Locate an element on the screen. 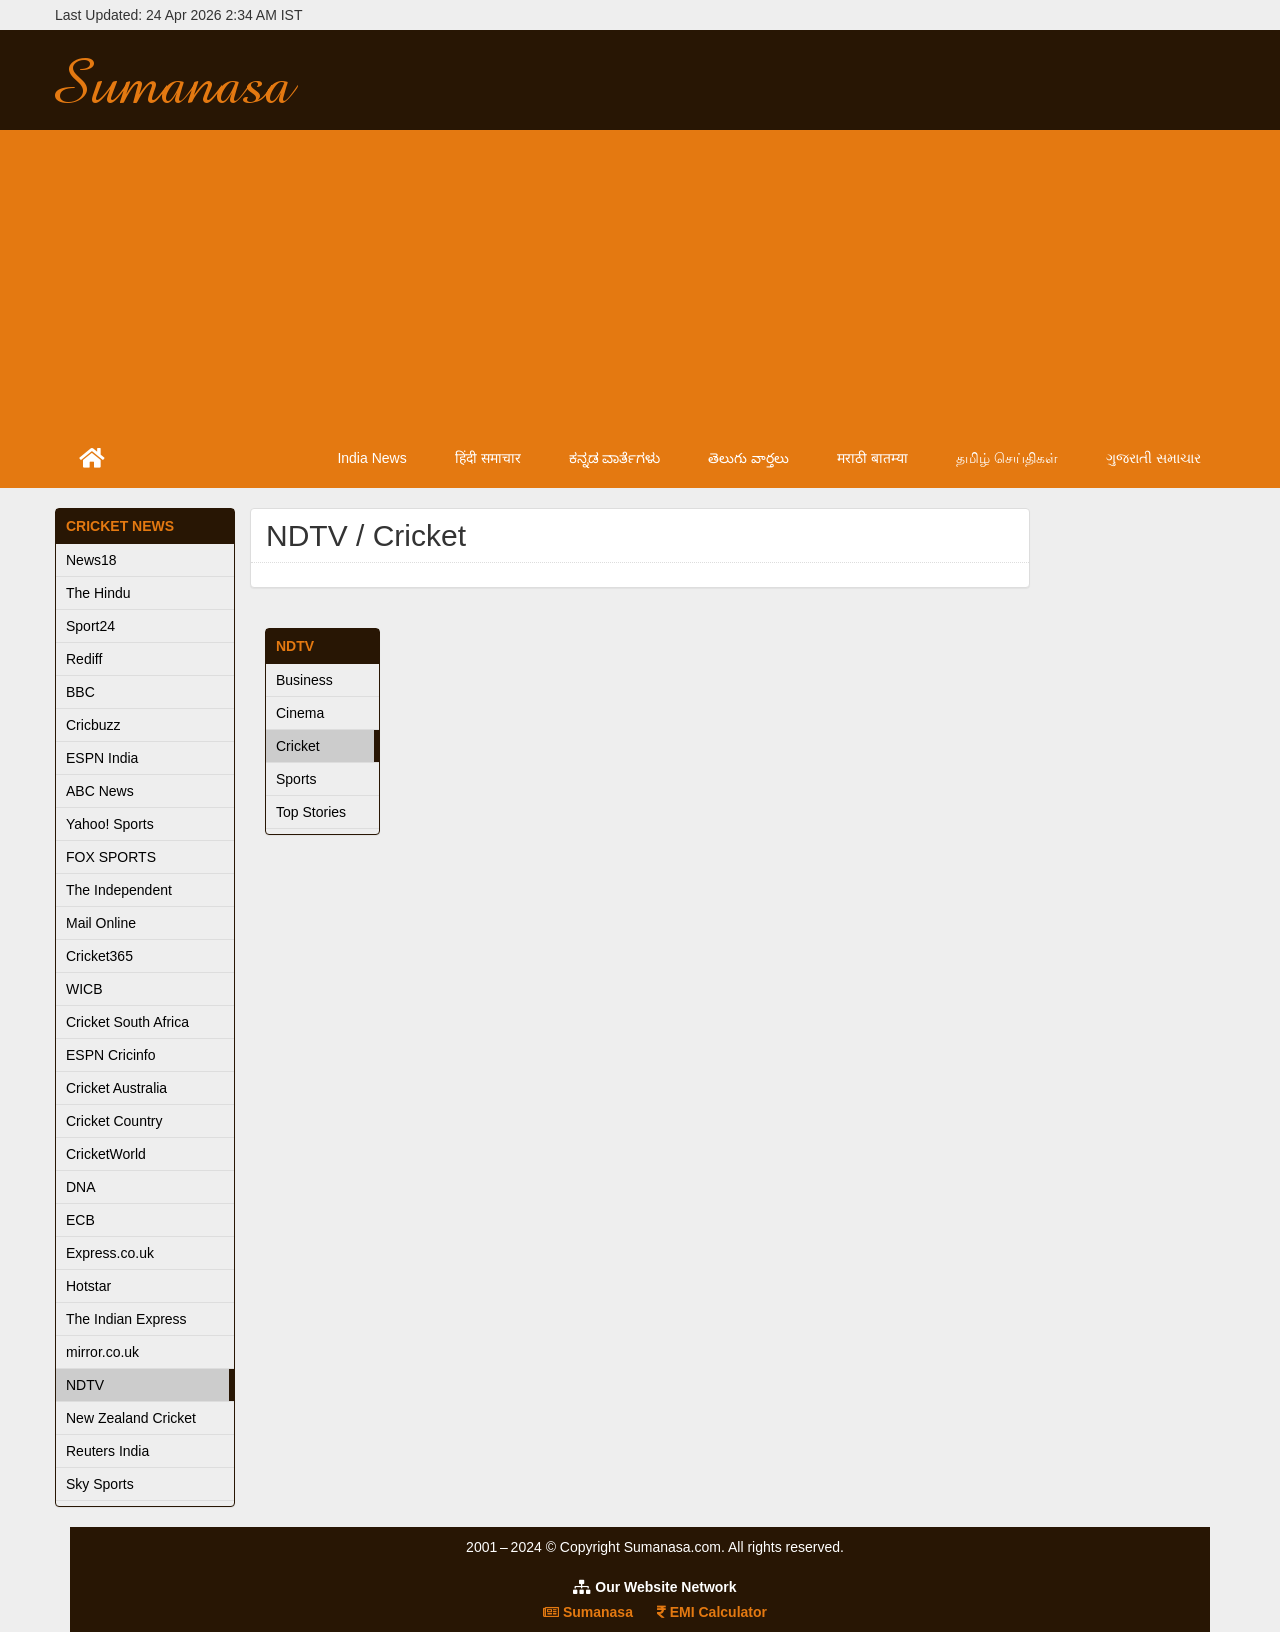 Image resolution: width=1280 pixels, height=1632 pixels. தமிழ் செய்திகள் is located at coordinates (1007, 458).